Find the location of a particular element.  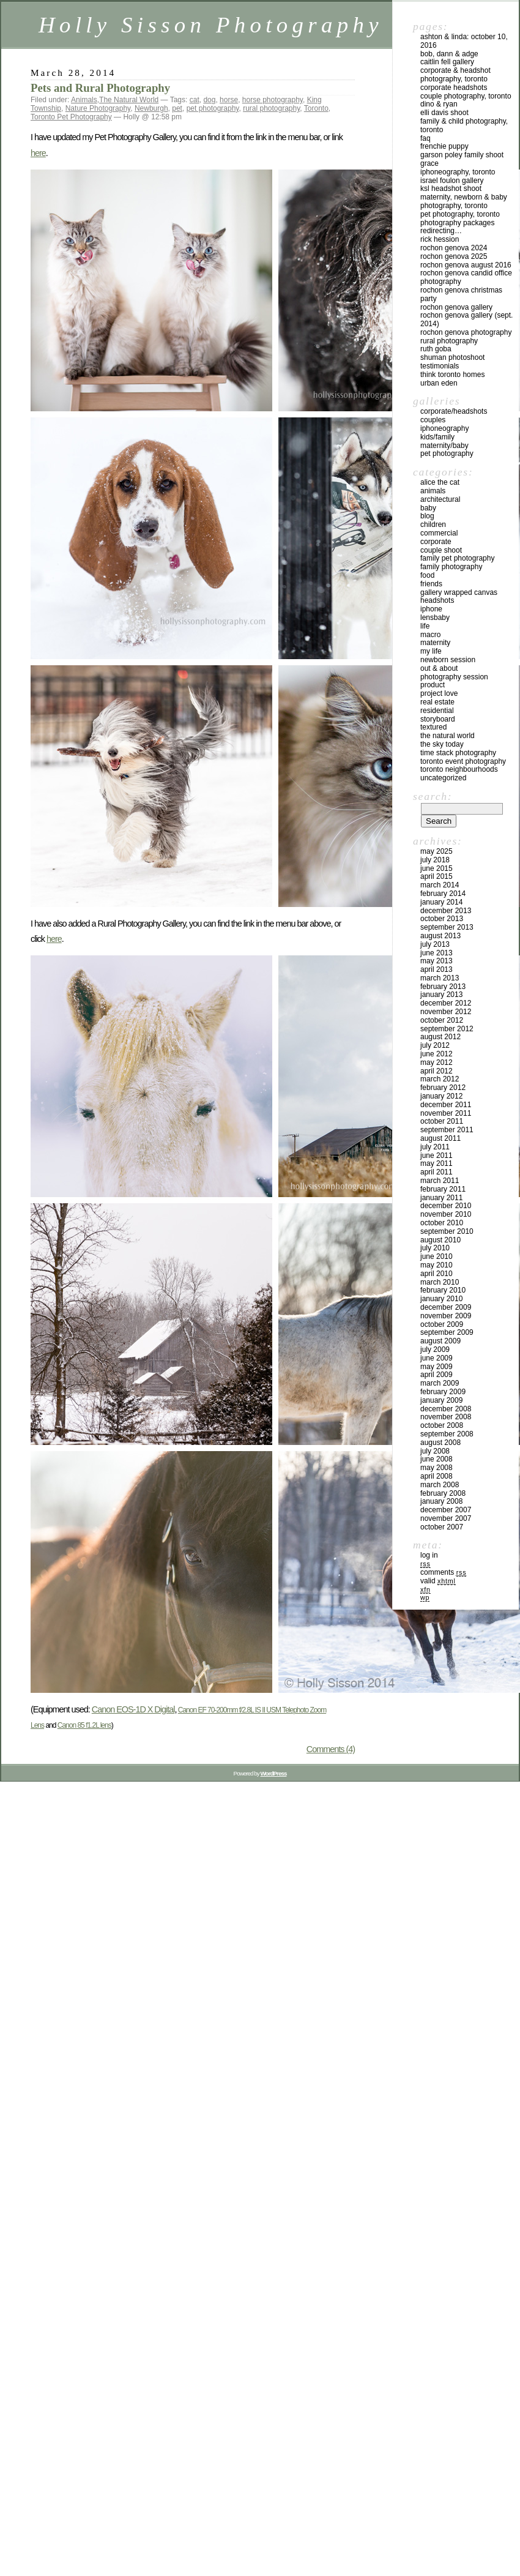

Uncategorized is located at coordinates (443, 778).